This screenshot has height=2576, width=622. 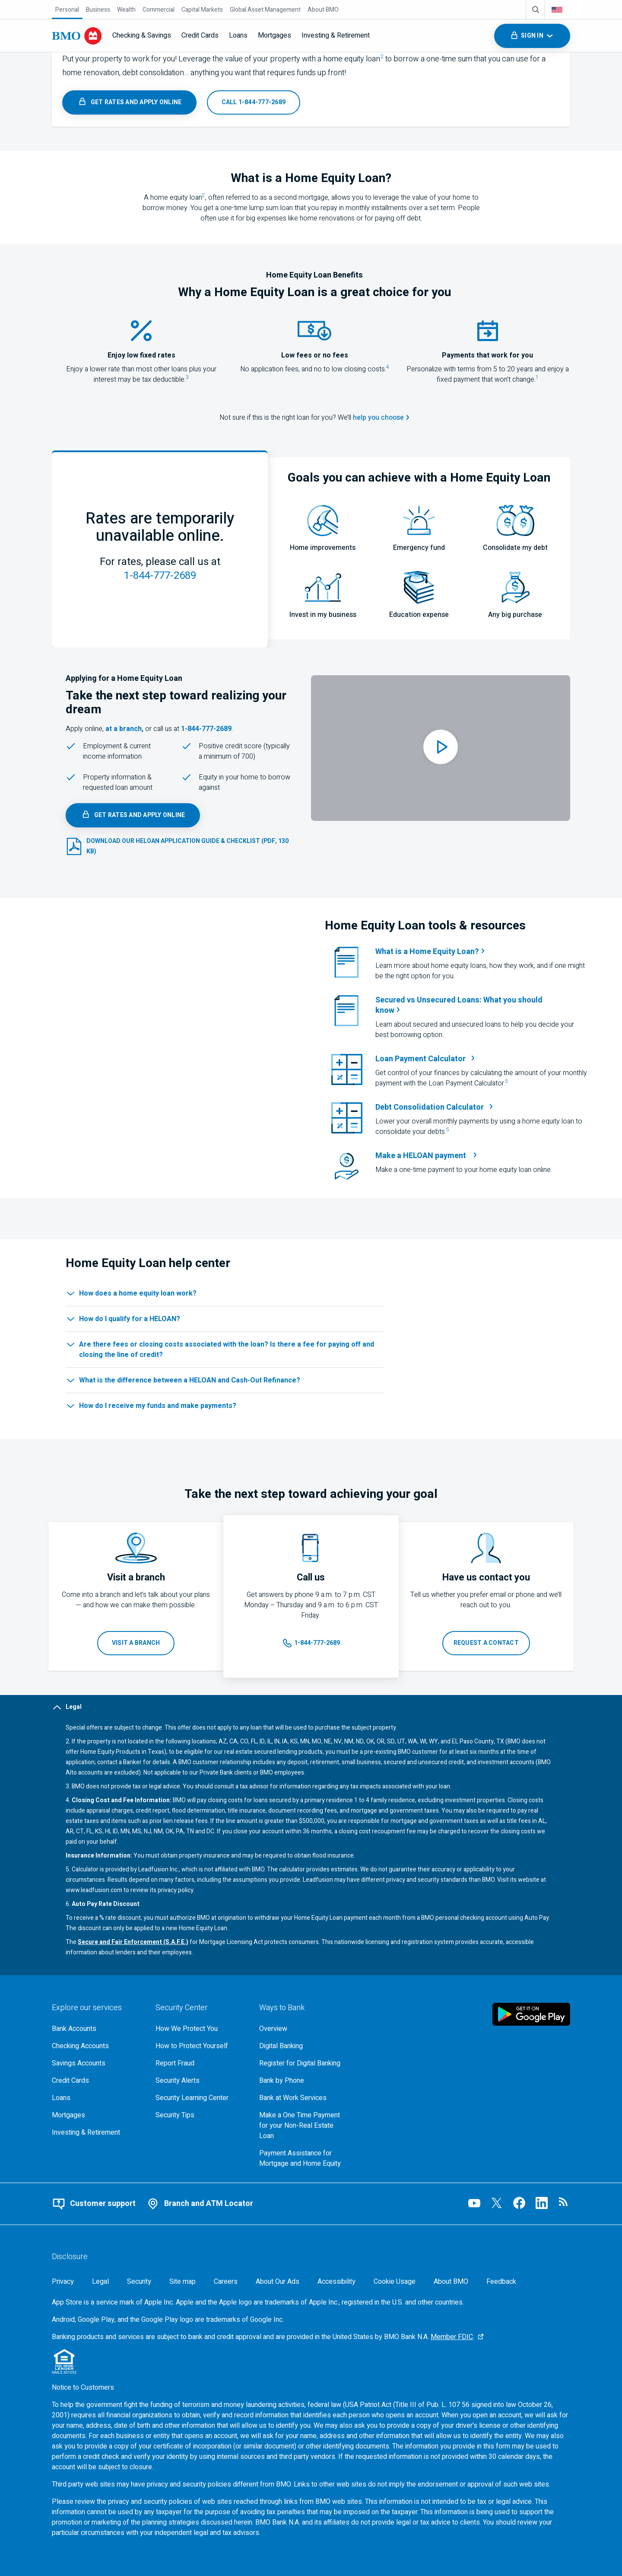 What do you see at coordinates (97, 2046) in the screenshot?
I see `[Explore our checking accounts]` at bounding box center [97, 2046].